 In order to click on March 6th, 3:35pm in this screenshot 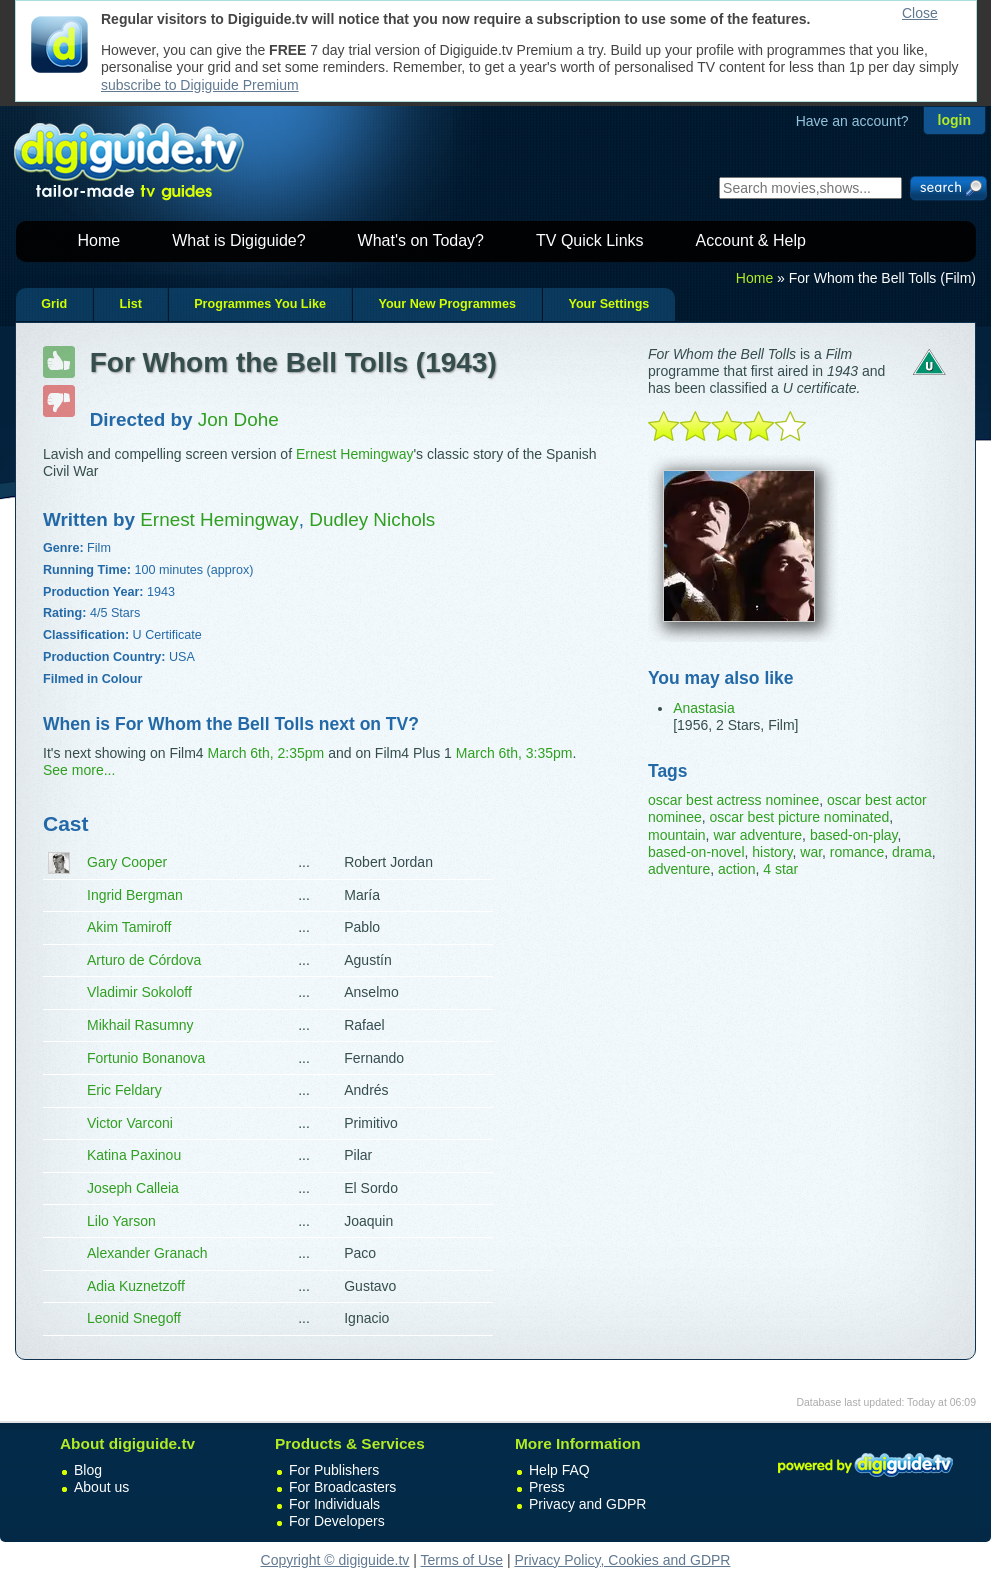, I will do `click(514, 753)`.